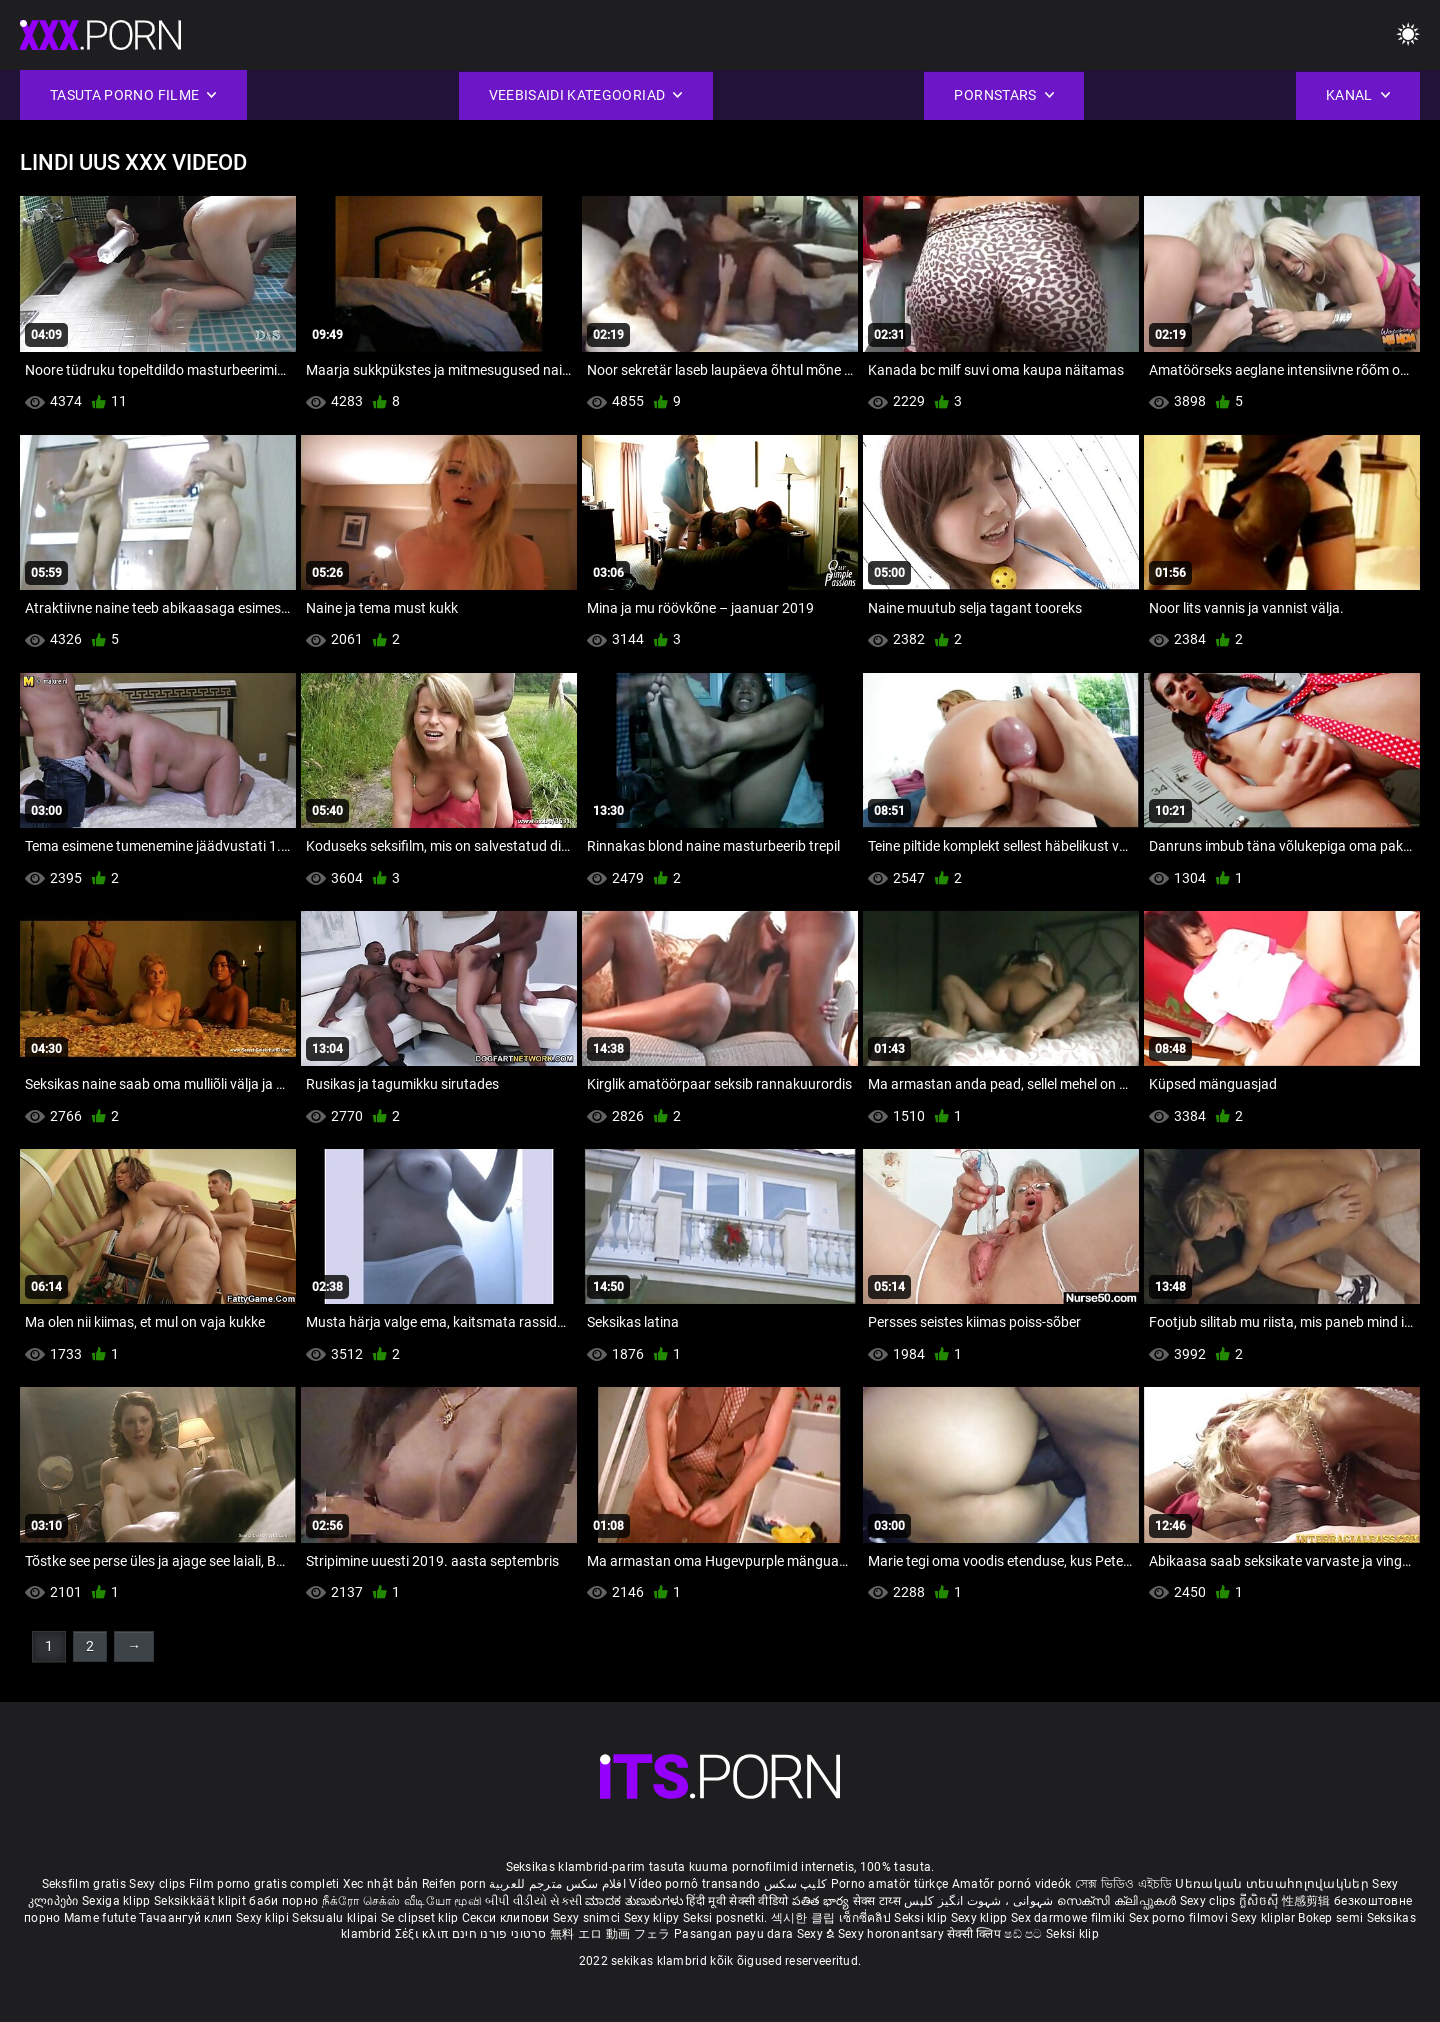 The image size is (1440, 2022). Describe the element at coordinates (817, 1934) in the screenshot. I see `Sexy ຂໍ` at that location.